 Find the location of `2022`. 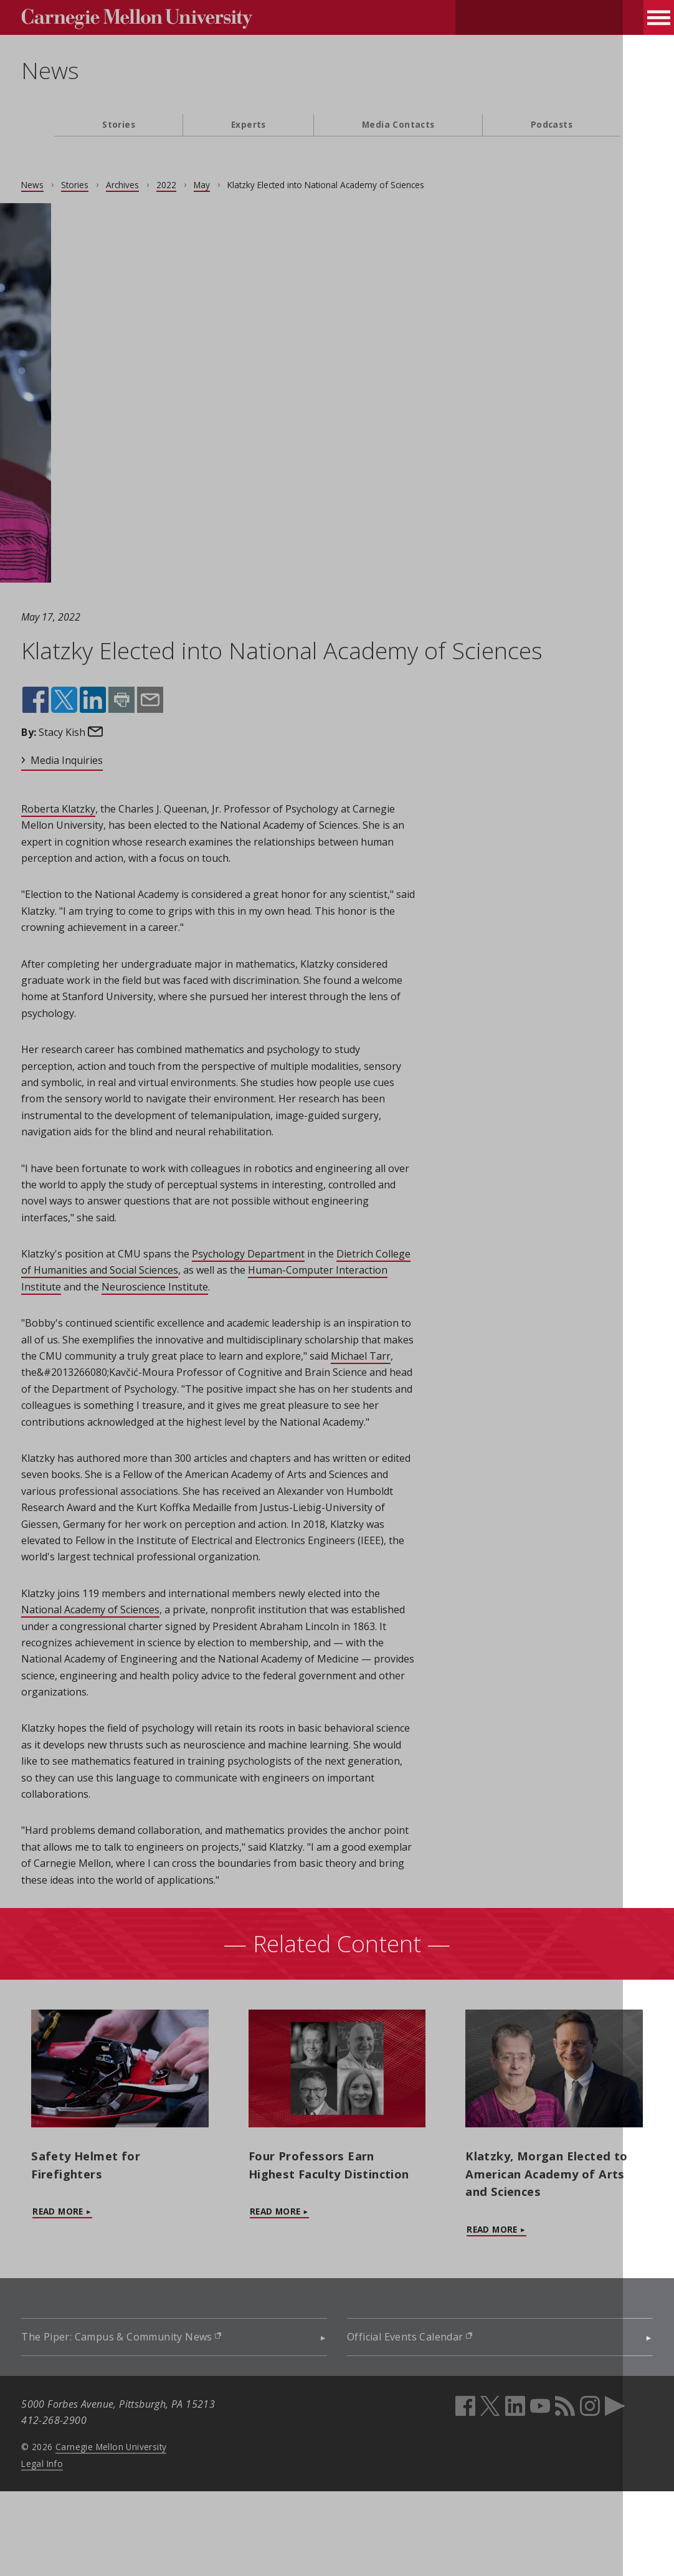

2022 is located at coordinates (199, 185).